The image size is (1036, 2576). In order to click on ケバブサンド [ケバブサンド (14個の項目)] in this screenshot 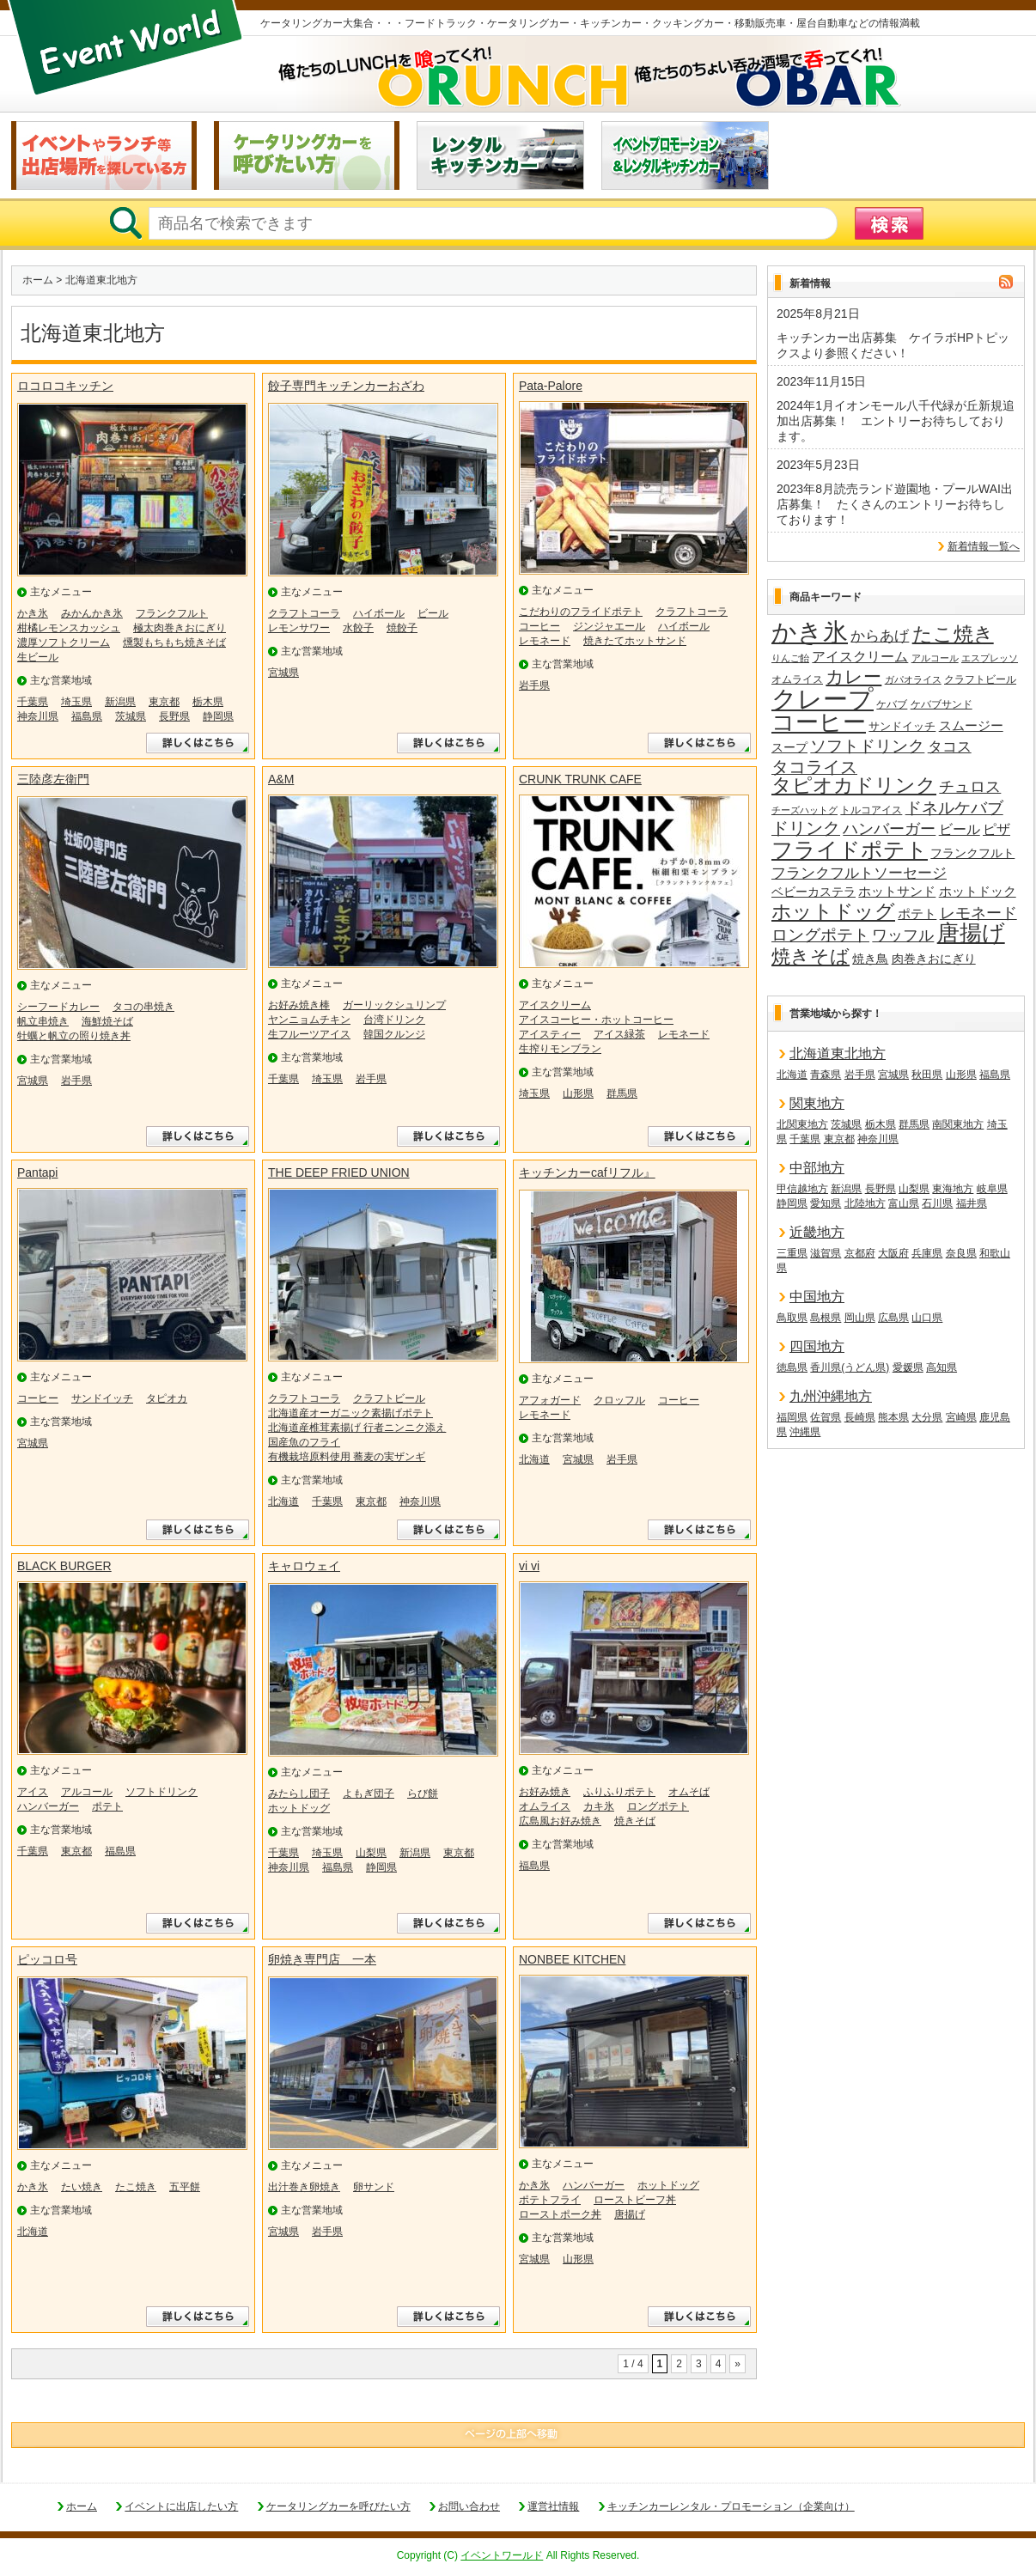, I will do `click(941, 704)`.